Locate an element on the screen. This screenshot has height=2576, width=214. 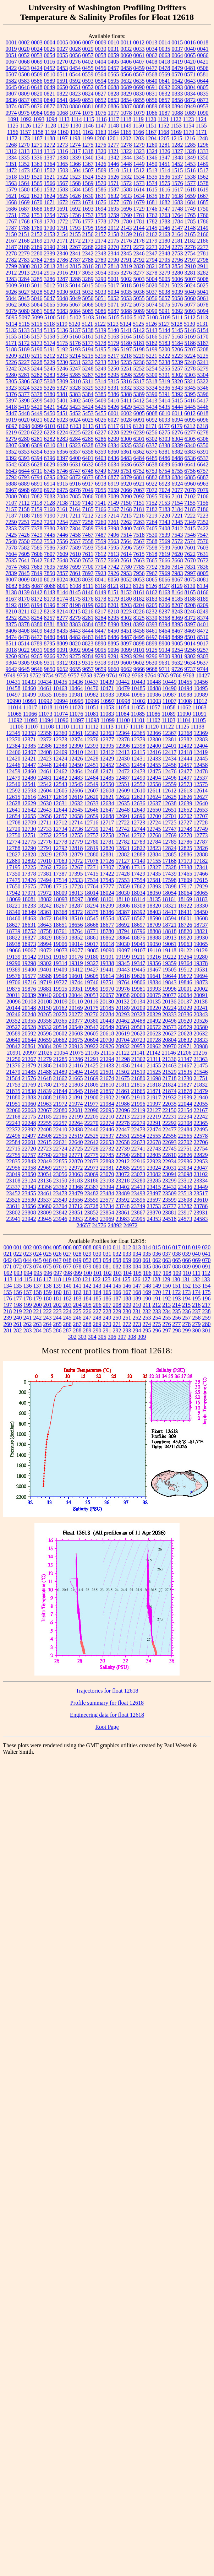
9602 is located at coordinates (138, 663).